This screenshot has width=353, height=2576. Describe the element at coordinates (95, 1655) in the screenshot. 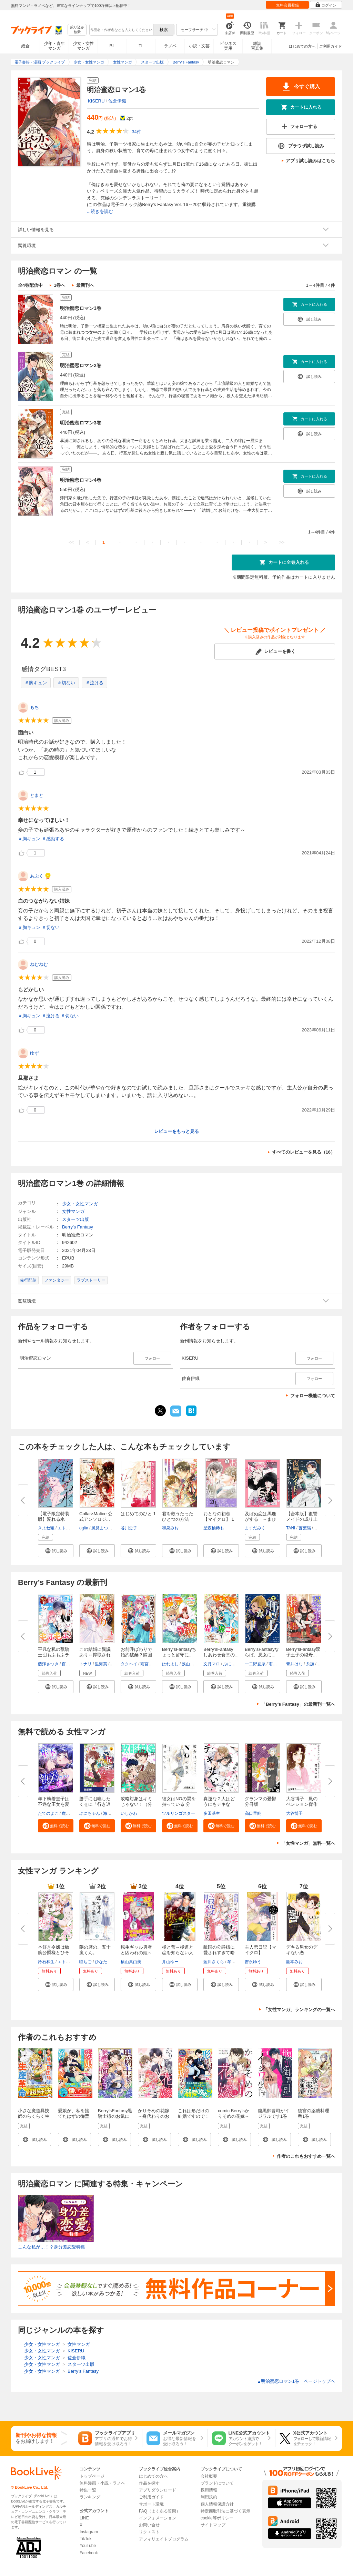

I see `この結婚に異議あり～搾取された...` at that location.